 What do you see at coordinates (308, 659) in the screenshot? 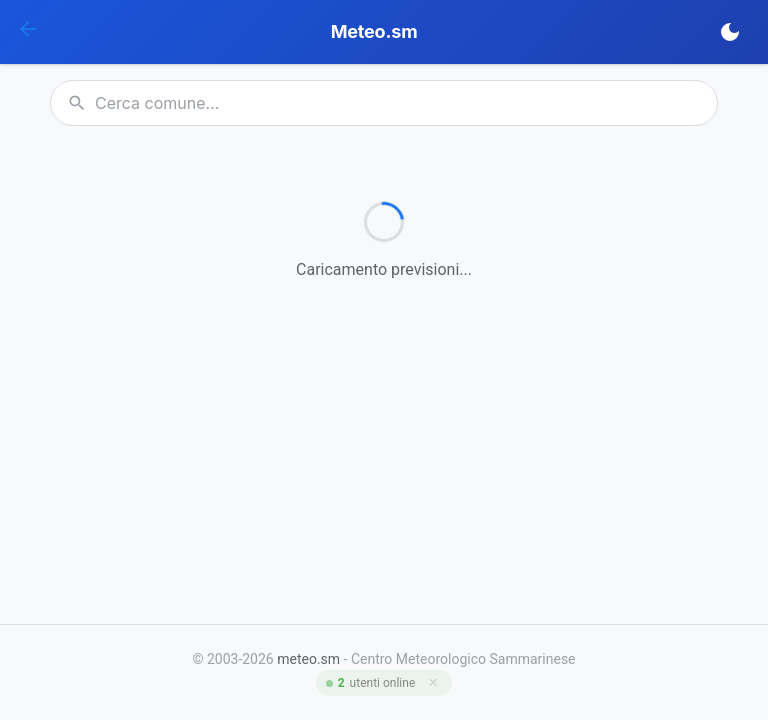
I see `meteo.sm` at bounding box center [308, 659].